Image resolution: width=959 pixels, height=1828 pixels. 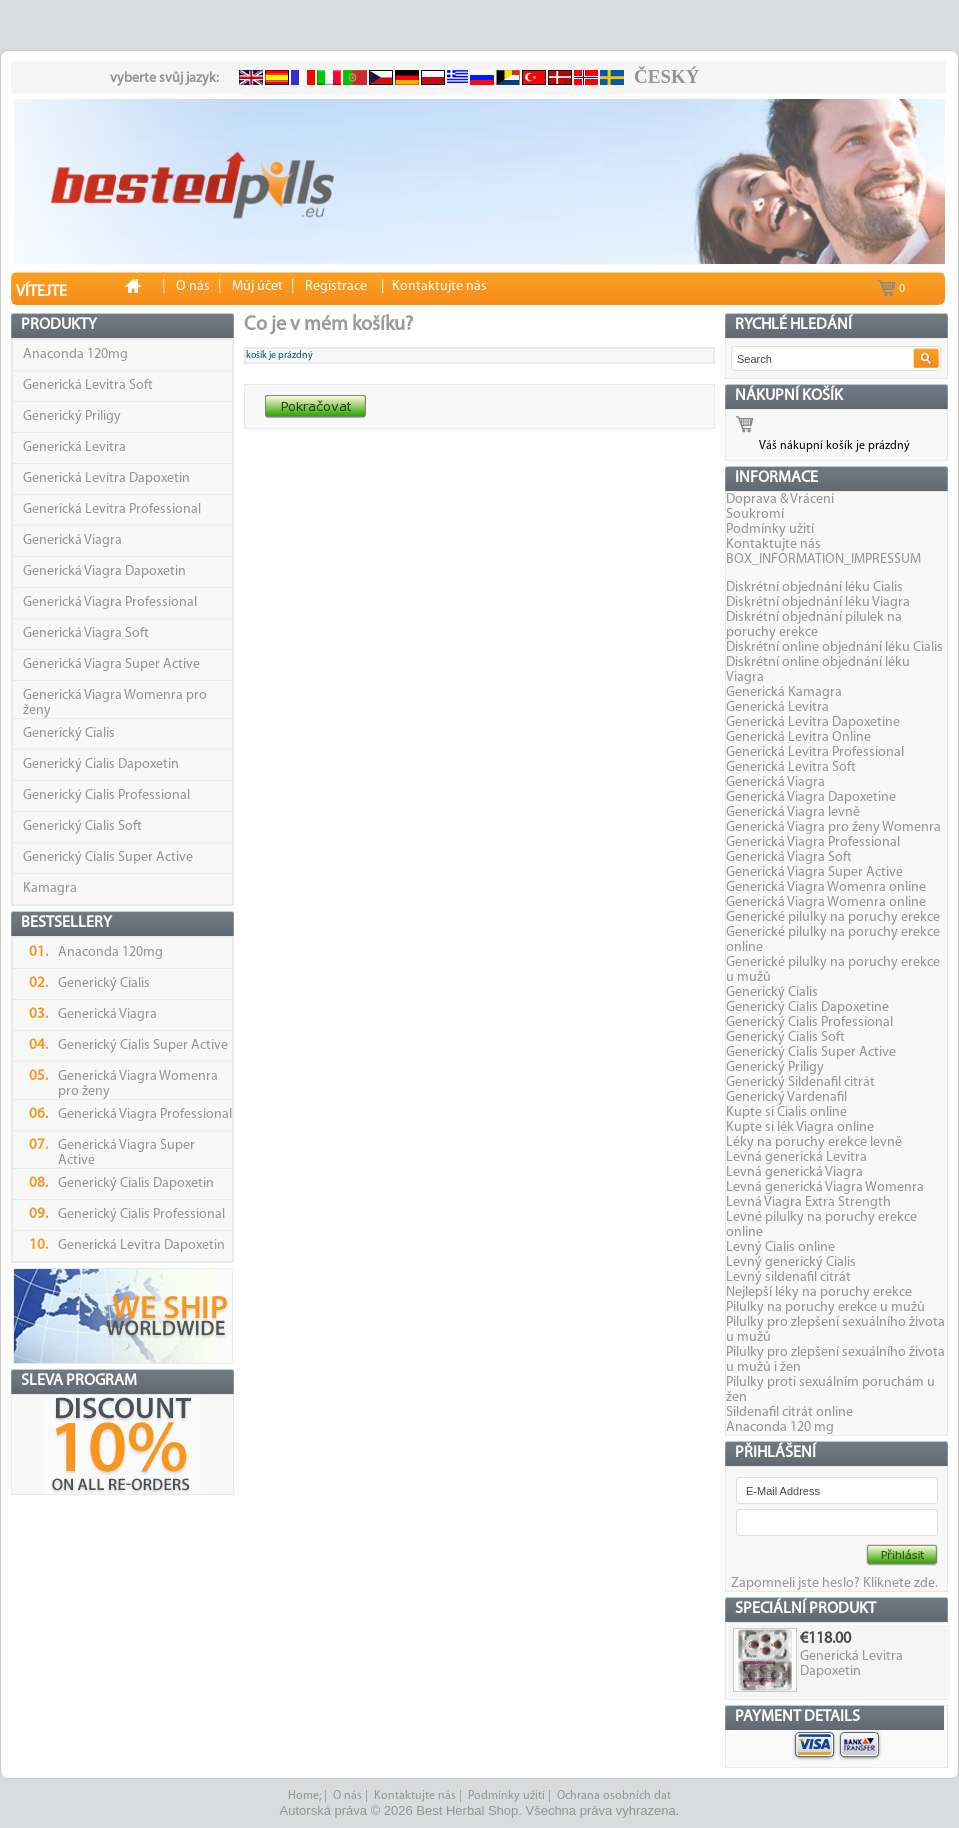 I want to click on Levný Cialis online, so click(x=780, y=1247).